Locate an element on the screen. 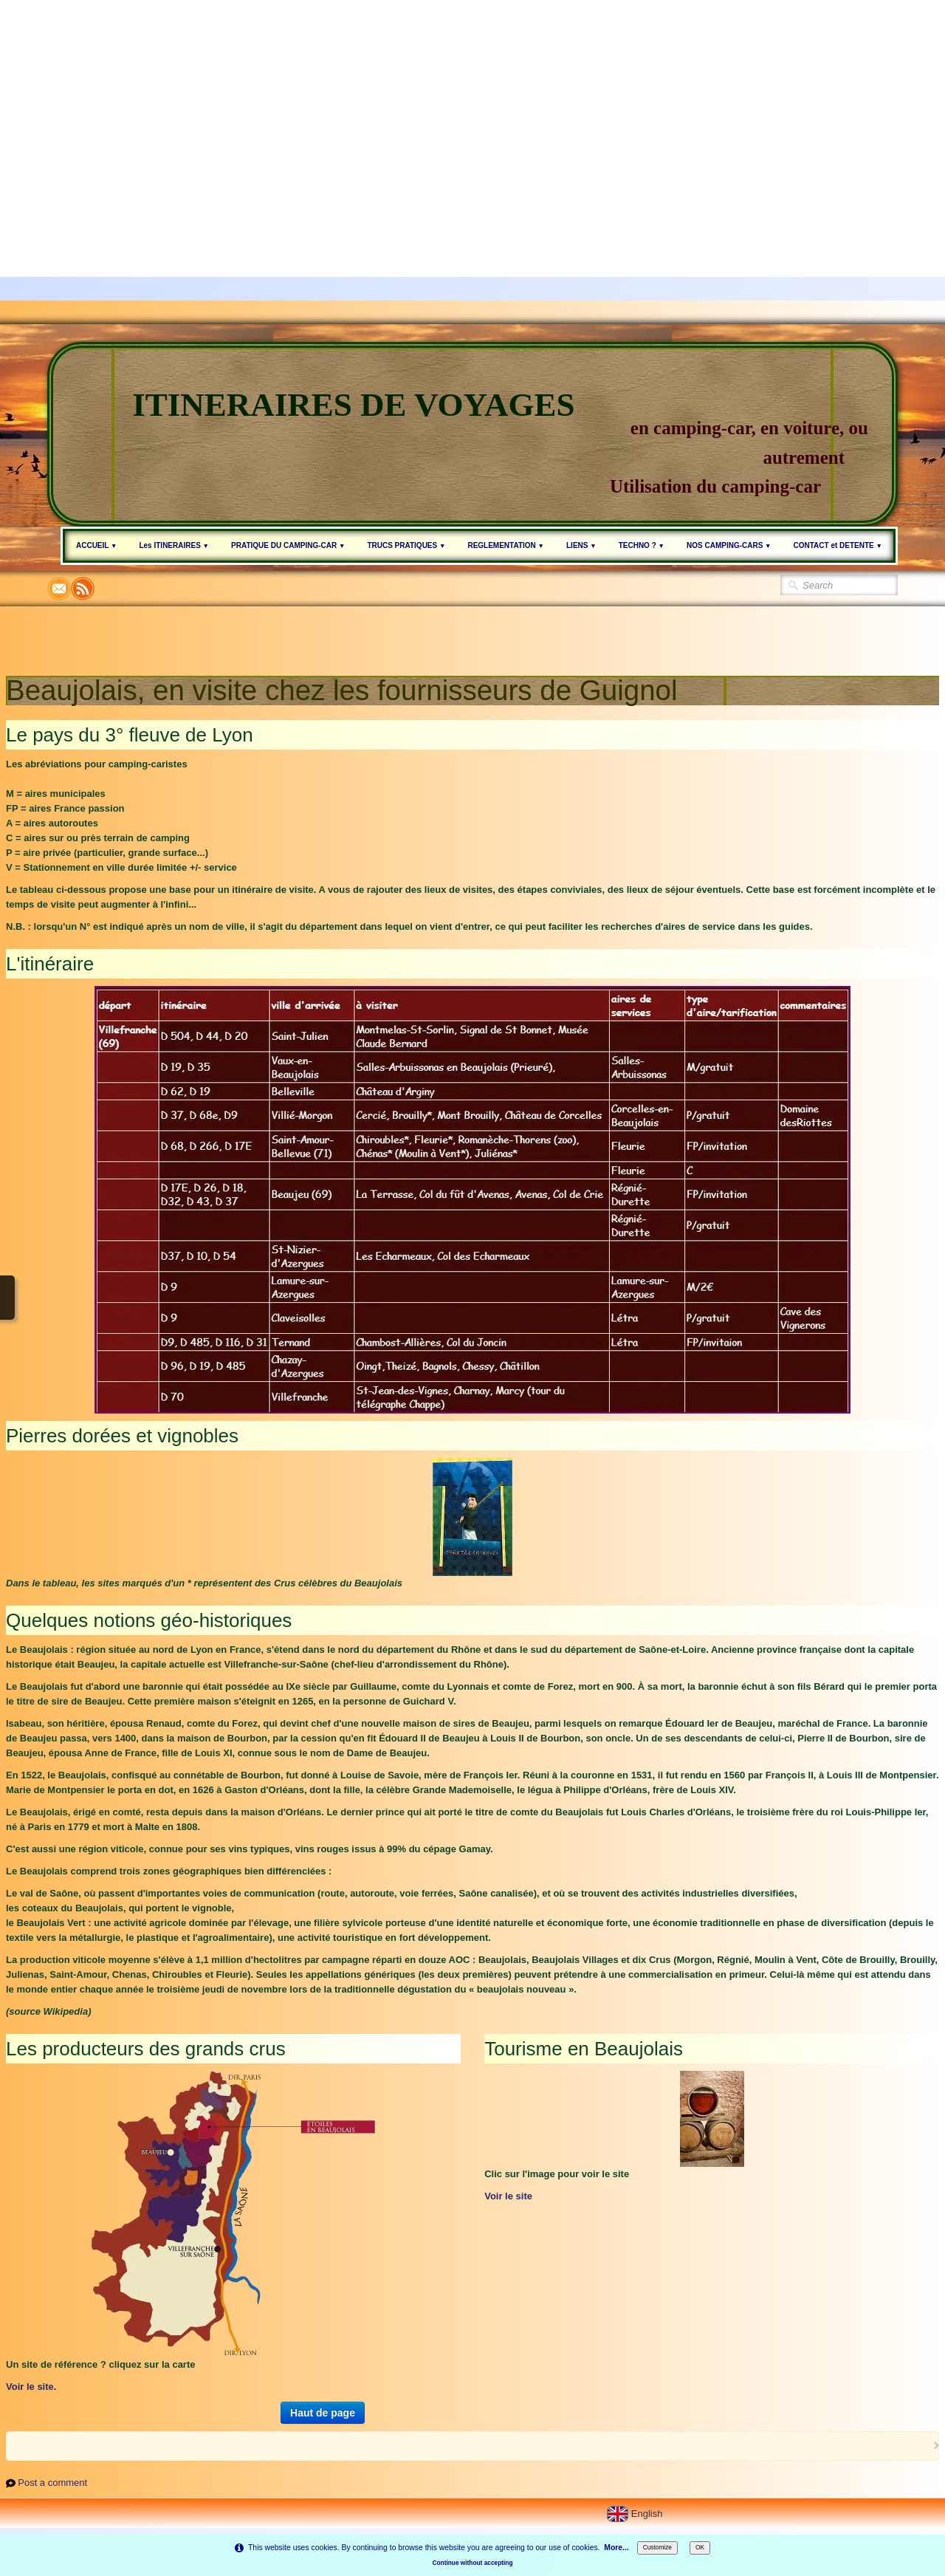 The height and width of the screenshot is (2576, 945). Continue without accepting is located at coordinates (473, 2562).